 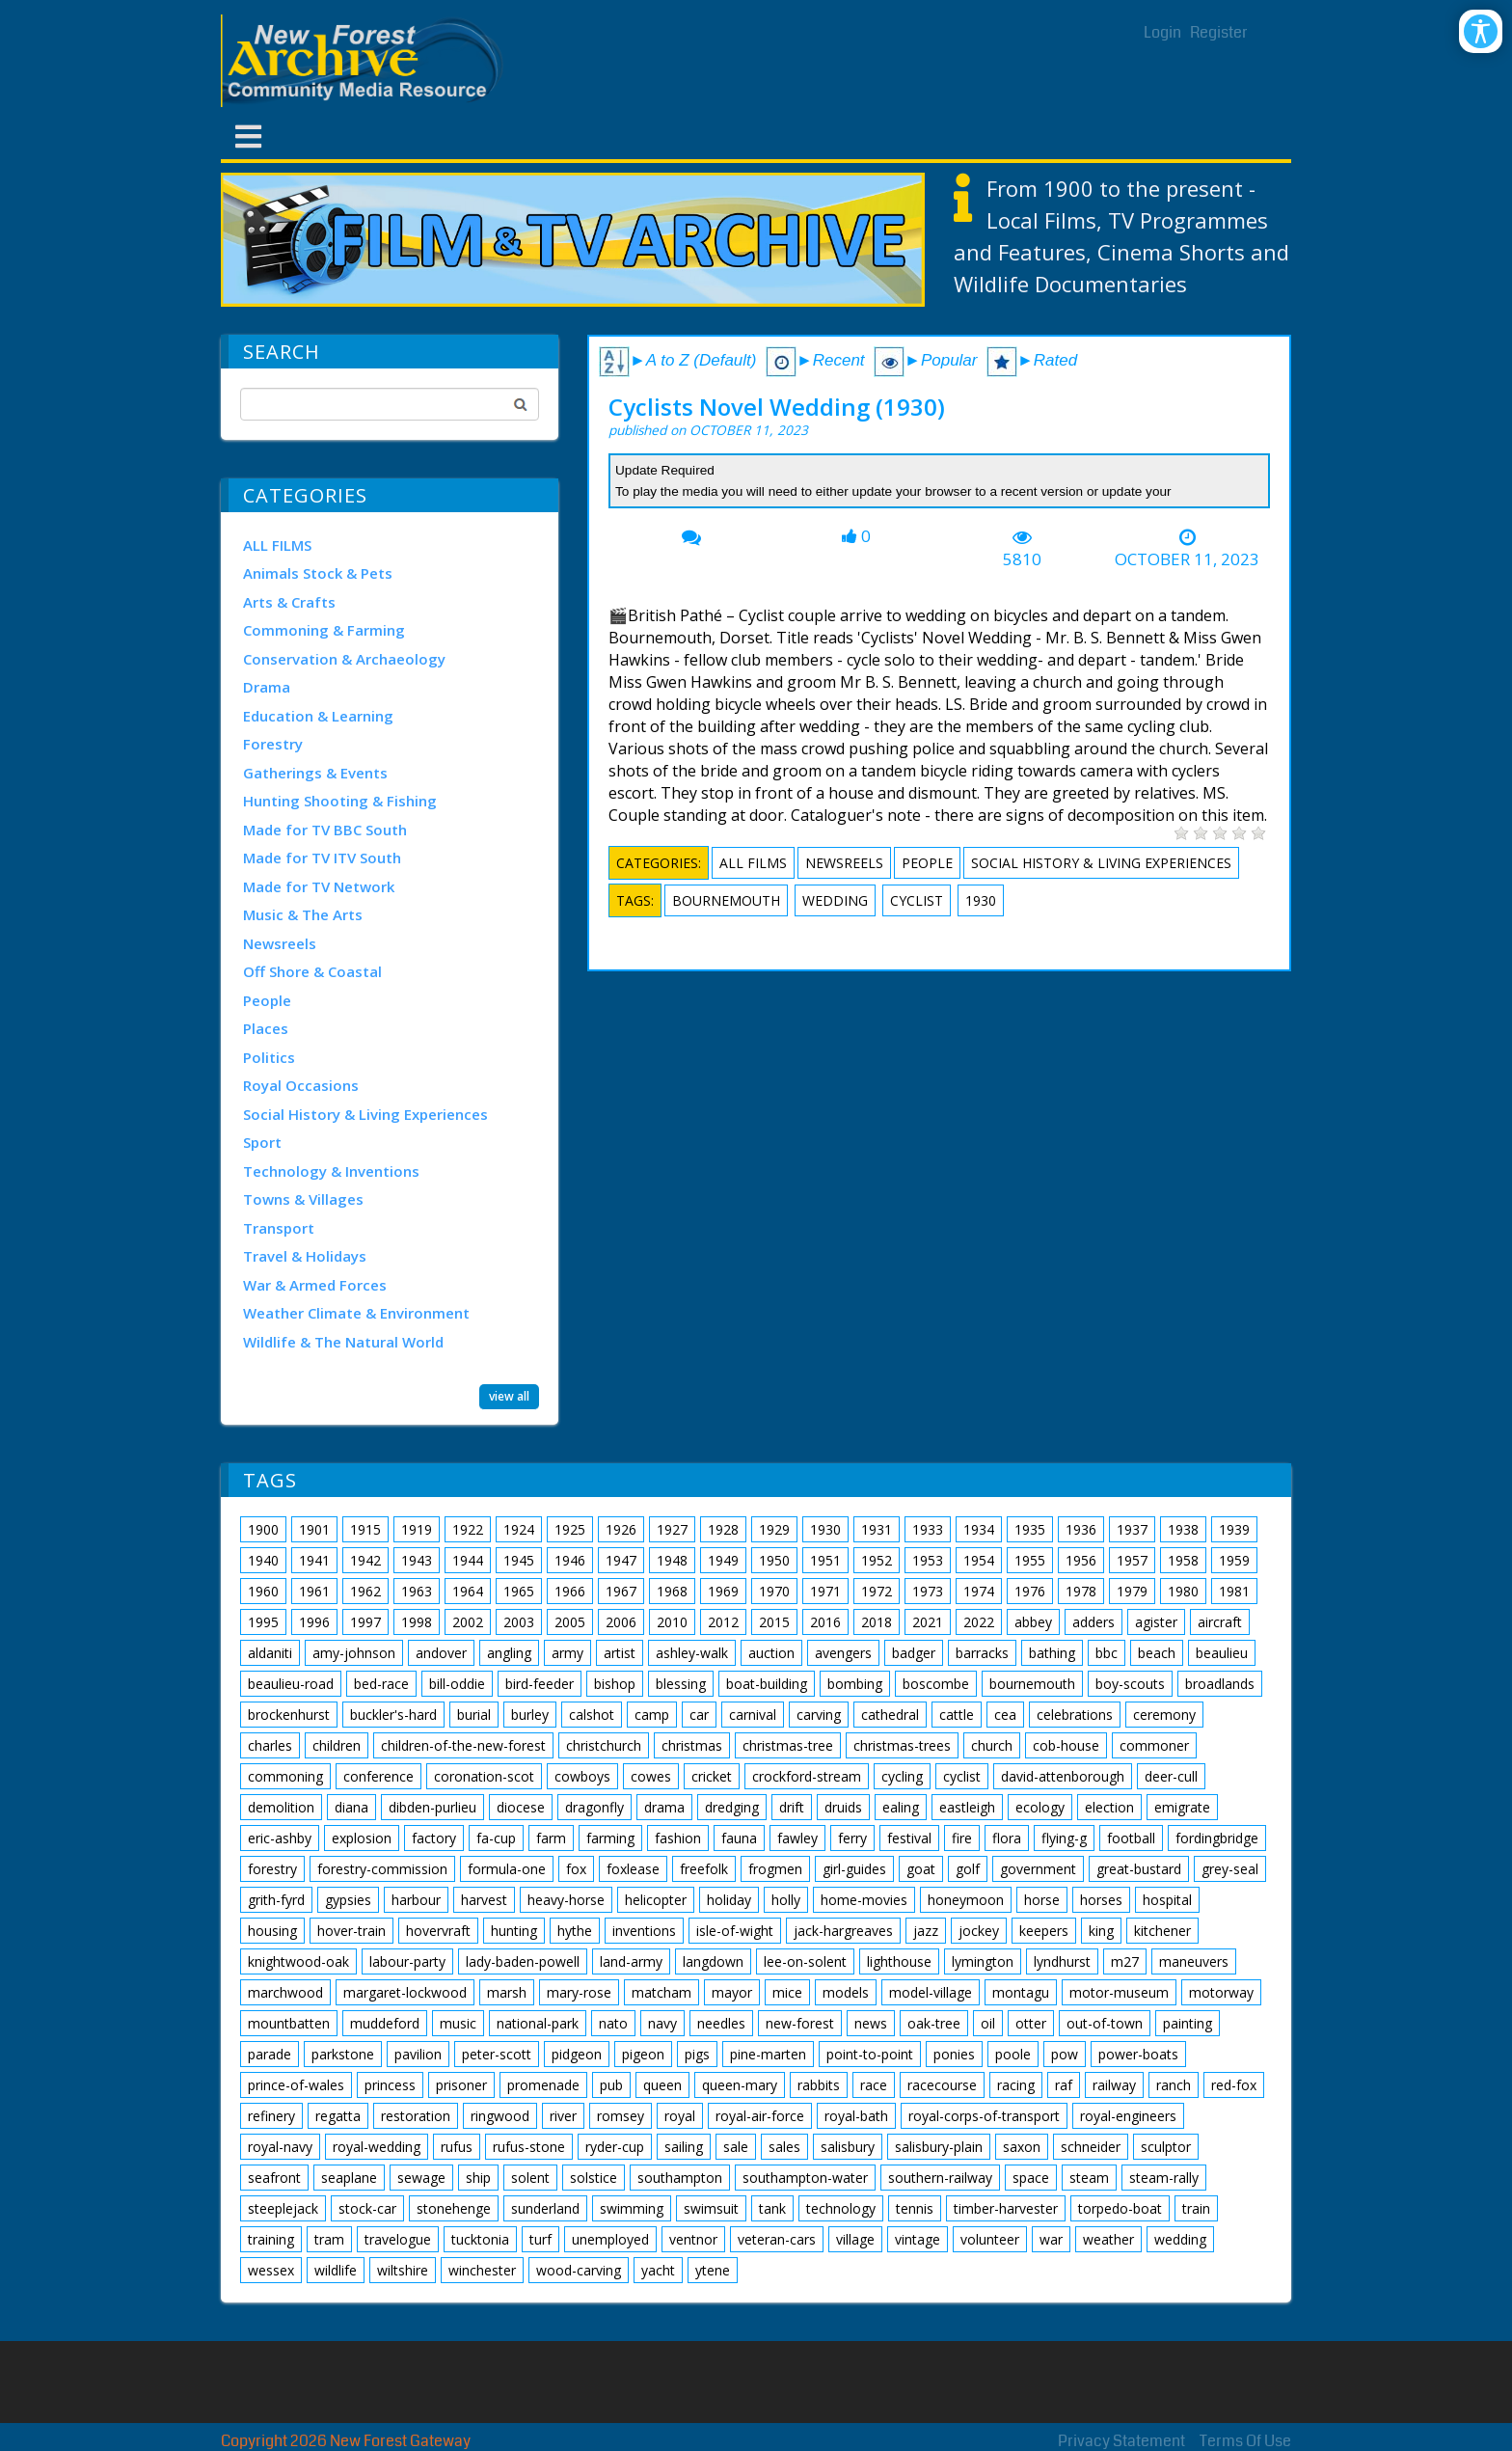 I want to click on lymington, so click(x=982, y=1961).